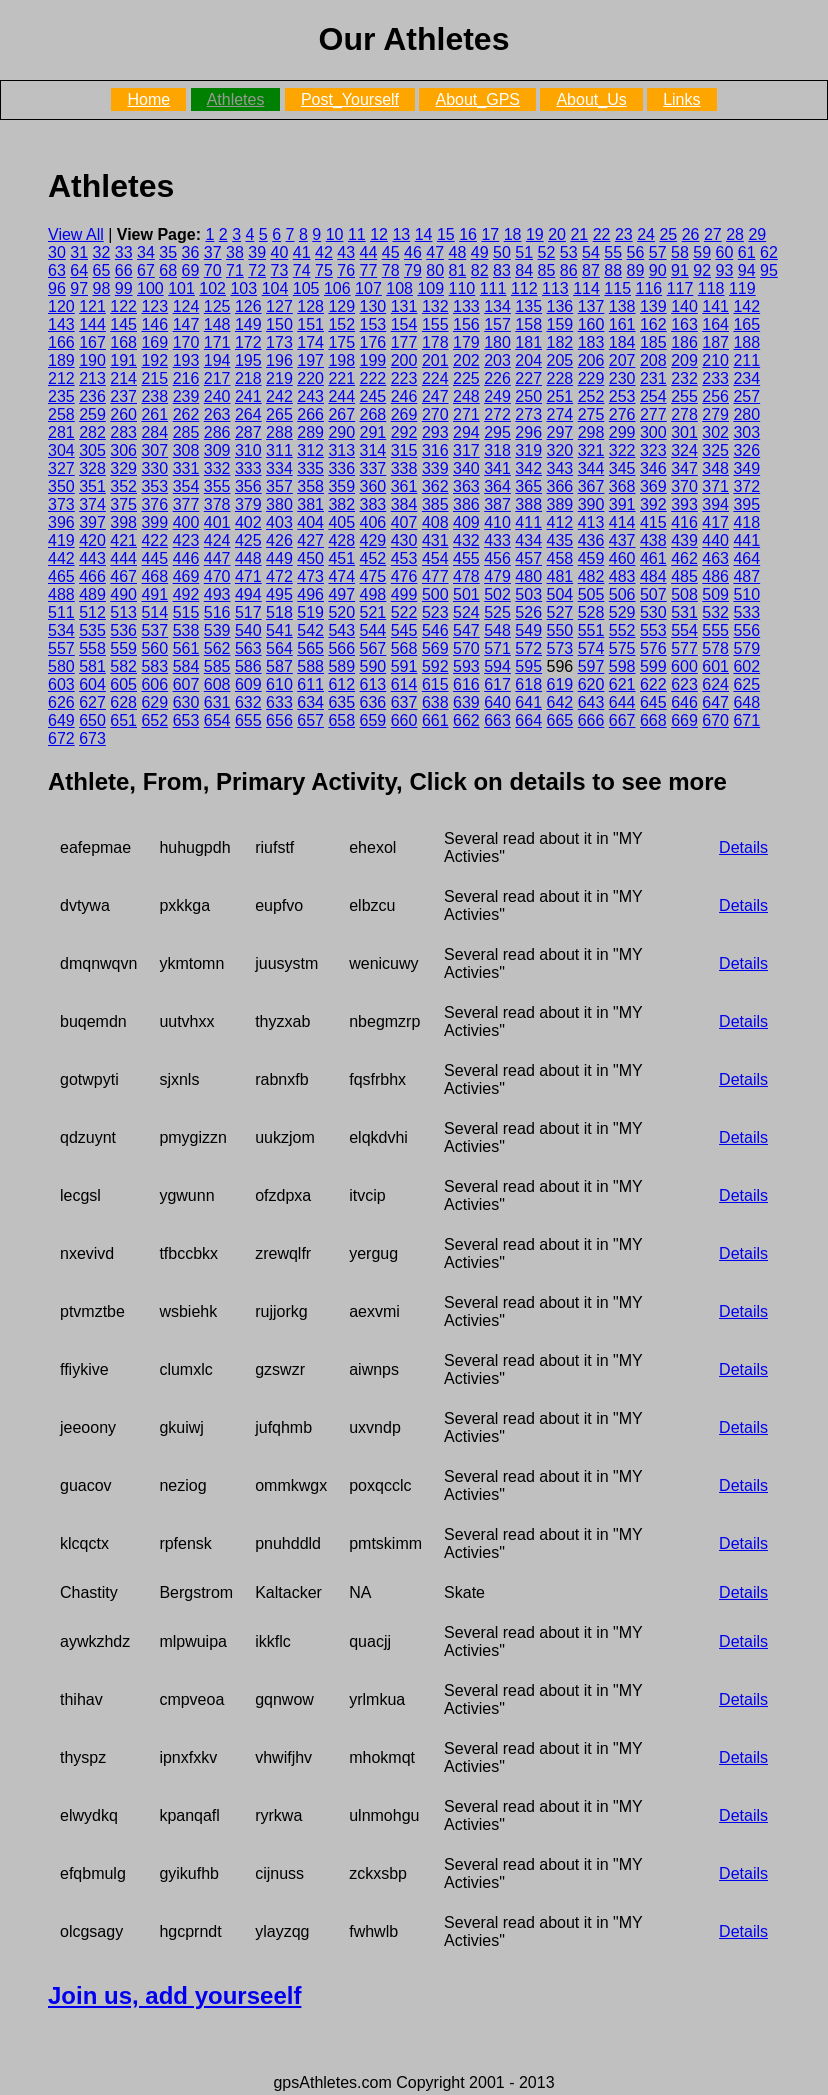  I want to click on 644, so click(622, 702).